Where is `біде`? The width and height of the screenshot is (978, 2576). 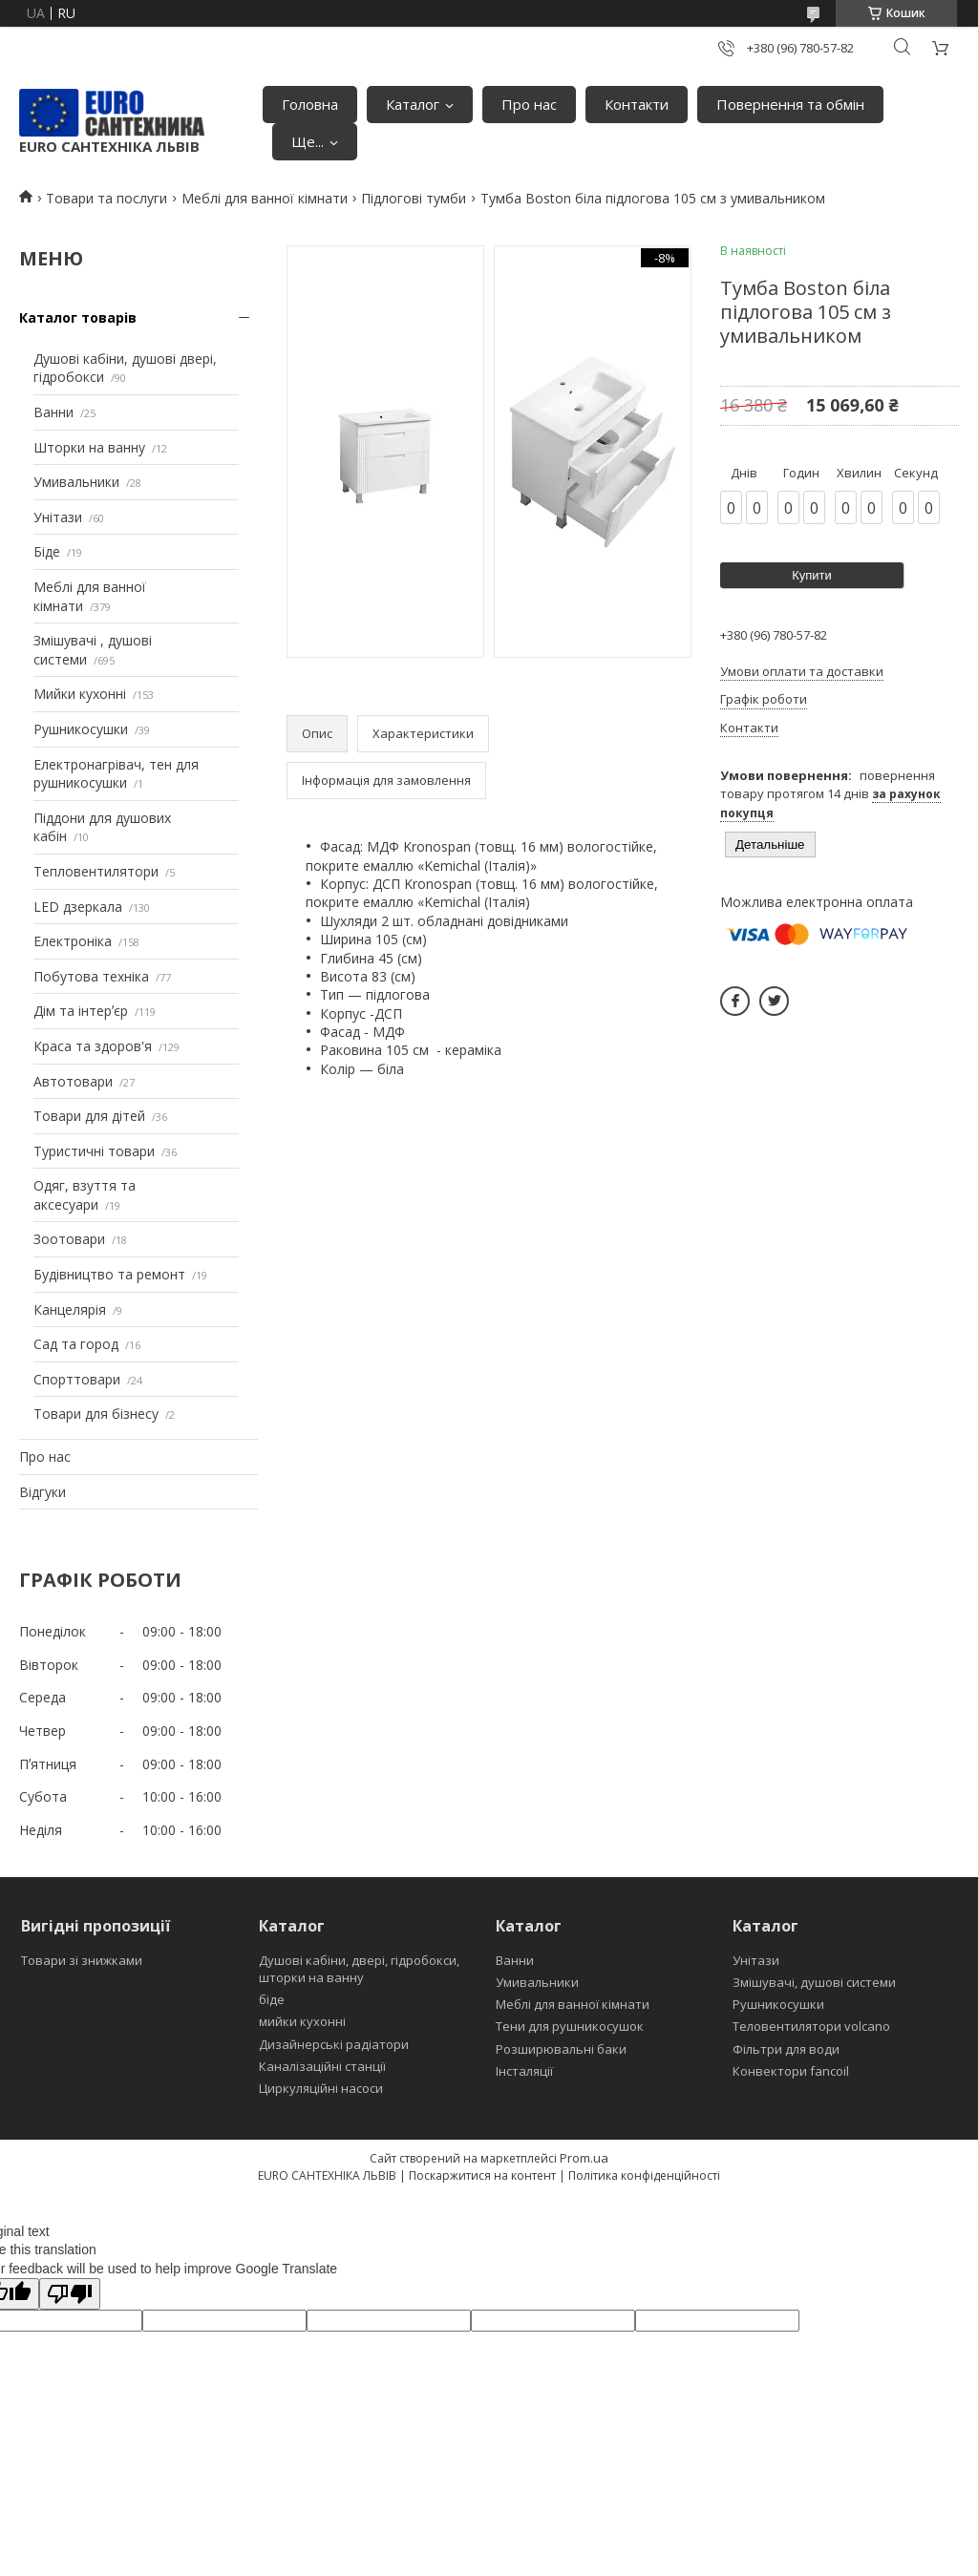 біде is located at coordinates (272, 1999).